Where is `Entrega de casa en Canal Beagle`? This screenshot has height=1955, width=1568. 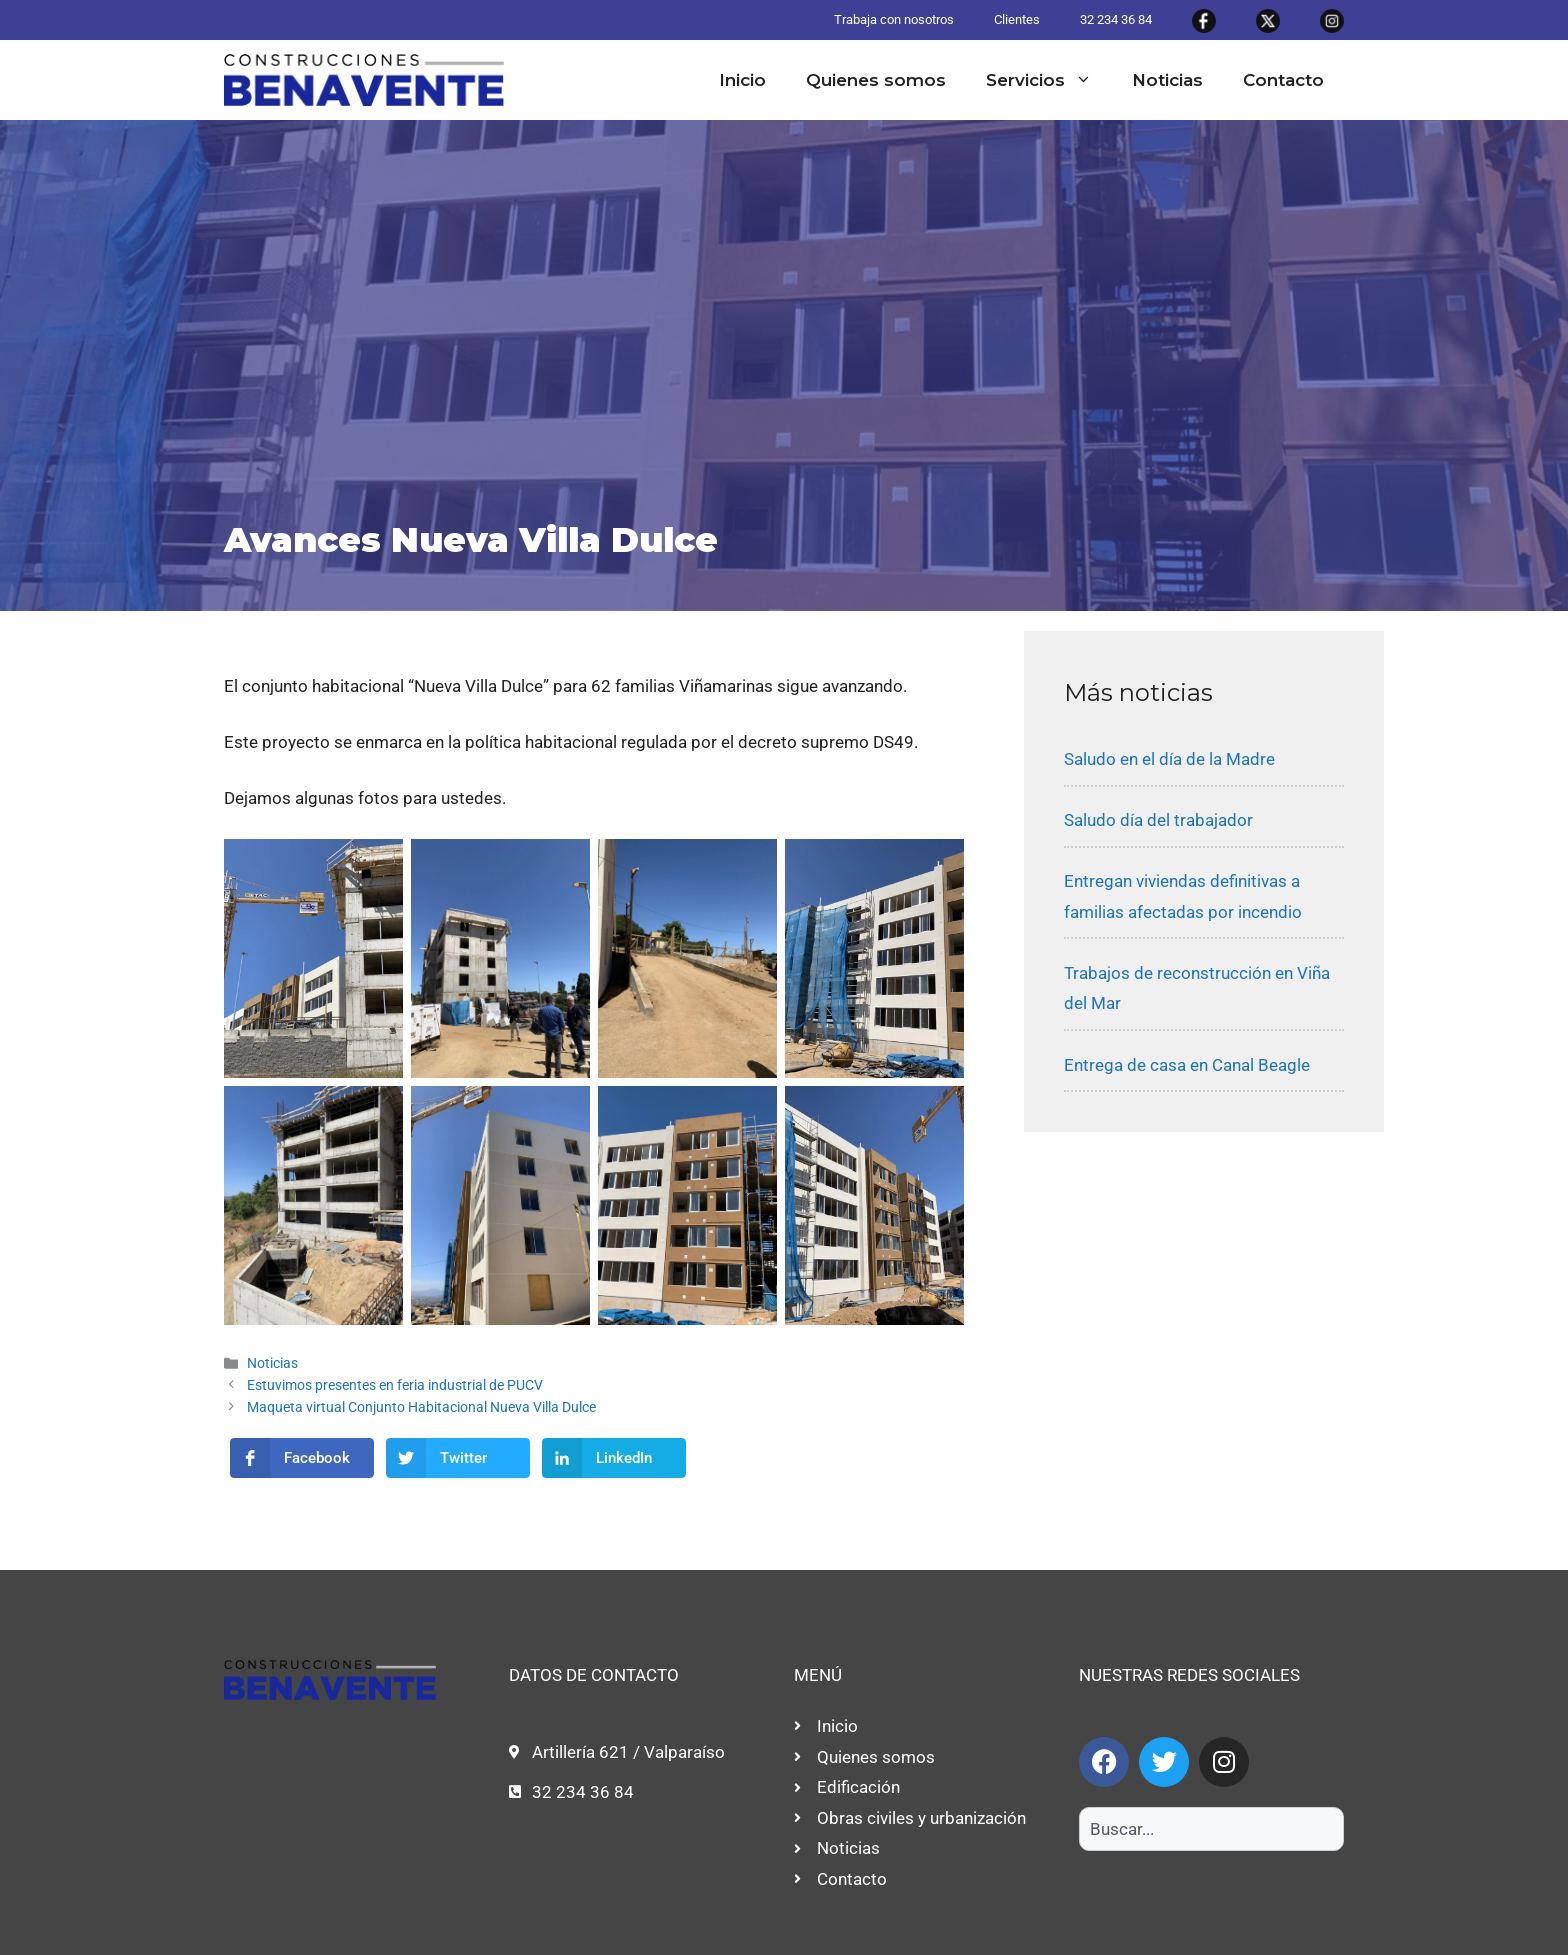
Entrega de casa en Canal Beagle is located at coordinates (1187, 1065).